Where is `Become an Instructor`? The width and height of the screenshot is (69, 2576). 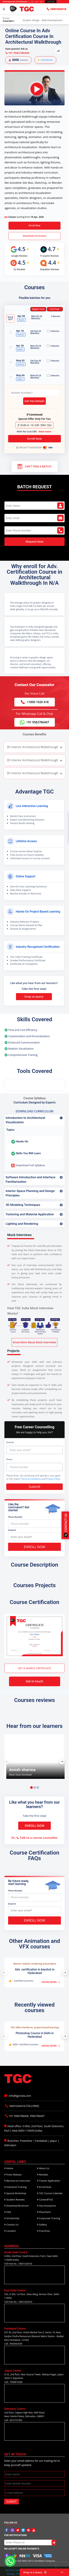 Become an Instructor is located at coordinates (18, 2180).